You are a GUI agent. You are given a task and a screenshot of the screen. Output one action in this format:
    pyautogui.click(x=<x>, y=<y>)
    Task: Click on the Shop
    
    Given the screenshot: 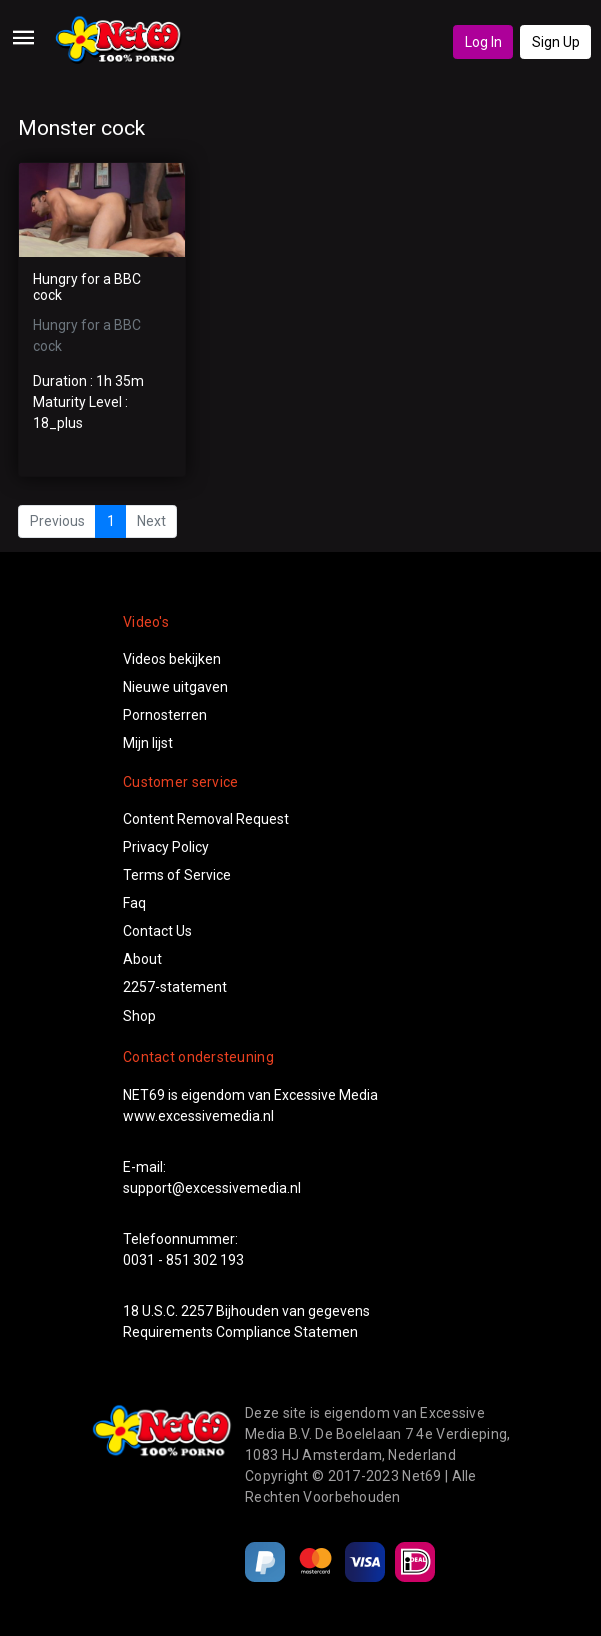 What is the action you would take?
    pyautogui.click(x=139, y=1016)
    